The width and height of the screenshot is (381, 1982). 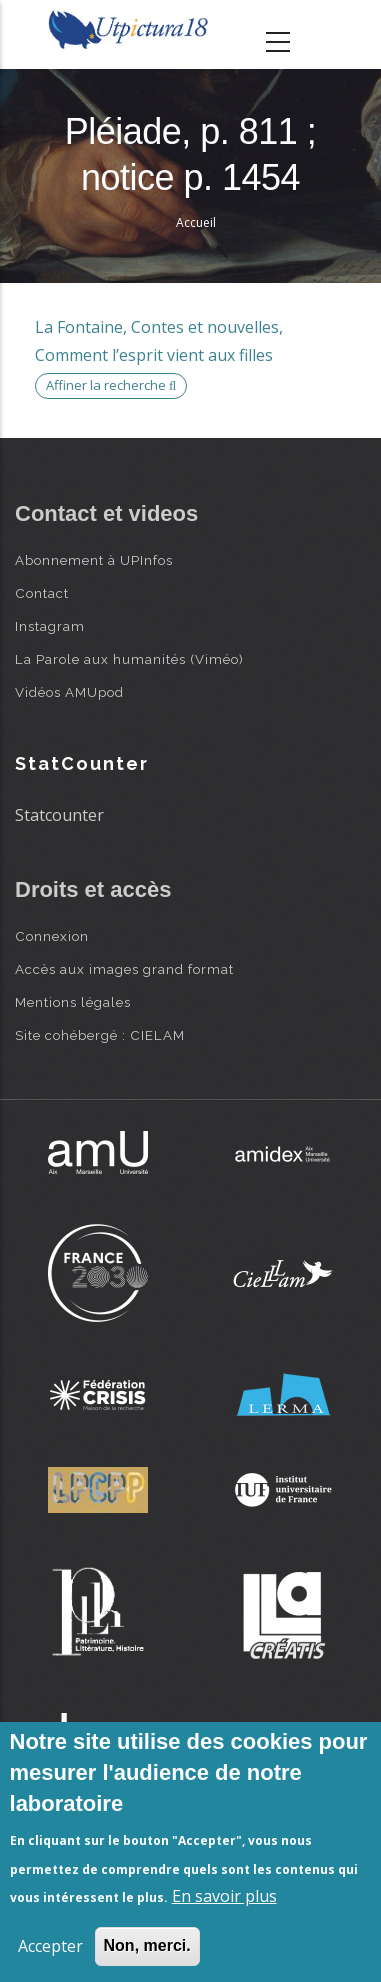 I want to click on Site cohébergé : CIELAM, so click(x=100, y=1035).